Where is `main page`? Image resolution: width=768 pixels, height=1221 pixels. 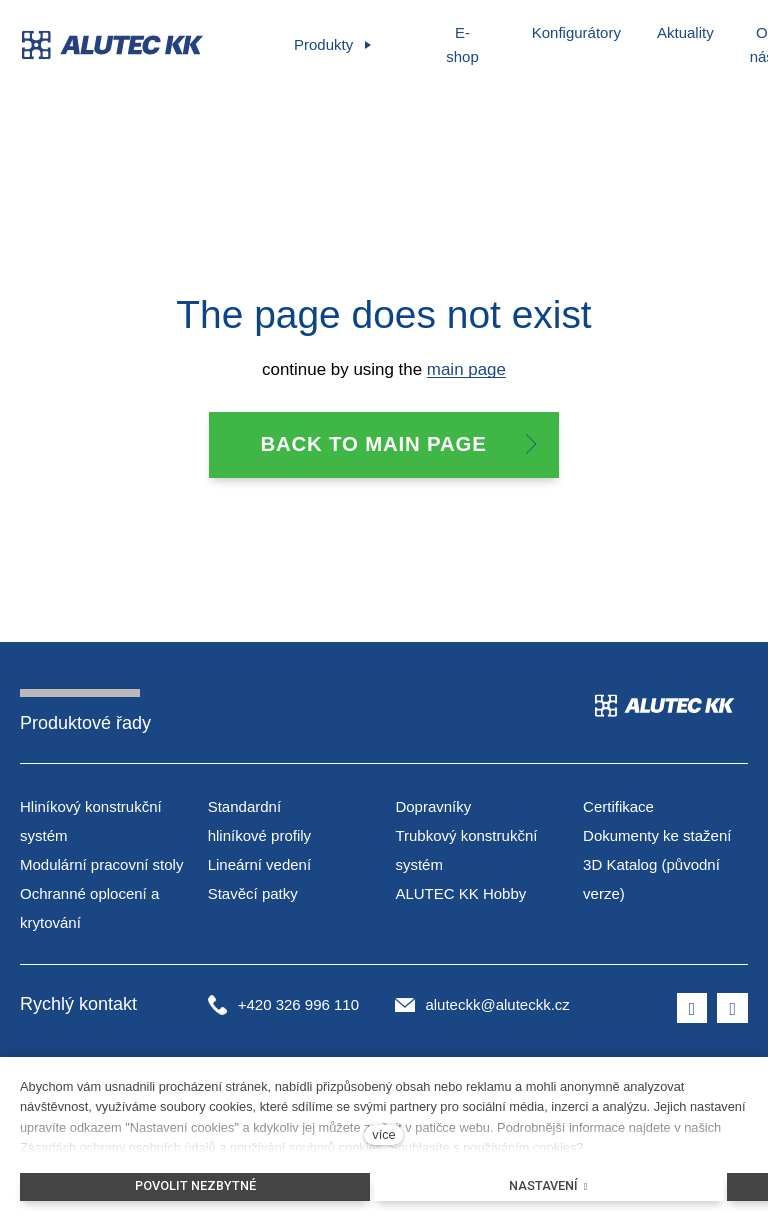
main page is located at coordinates (466, 370).